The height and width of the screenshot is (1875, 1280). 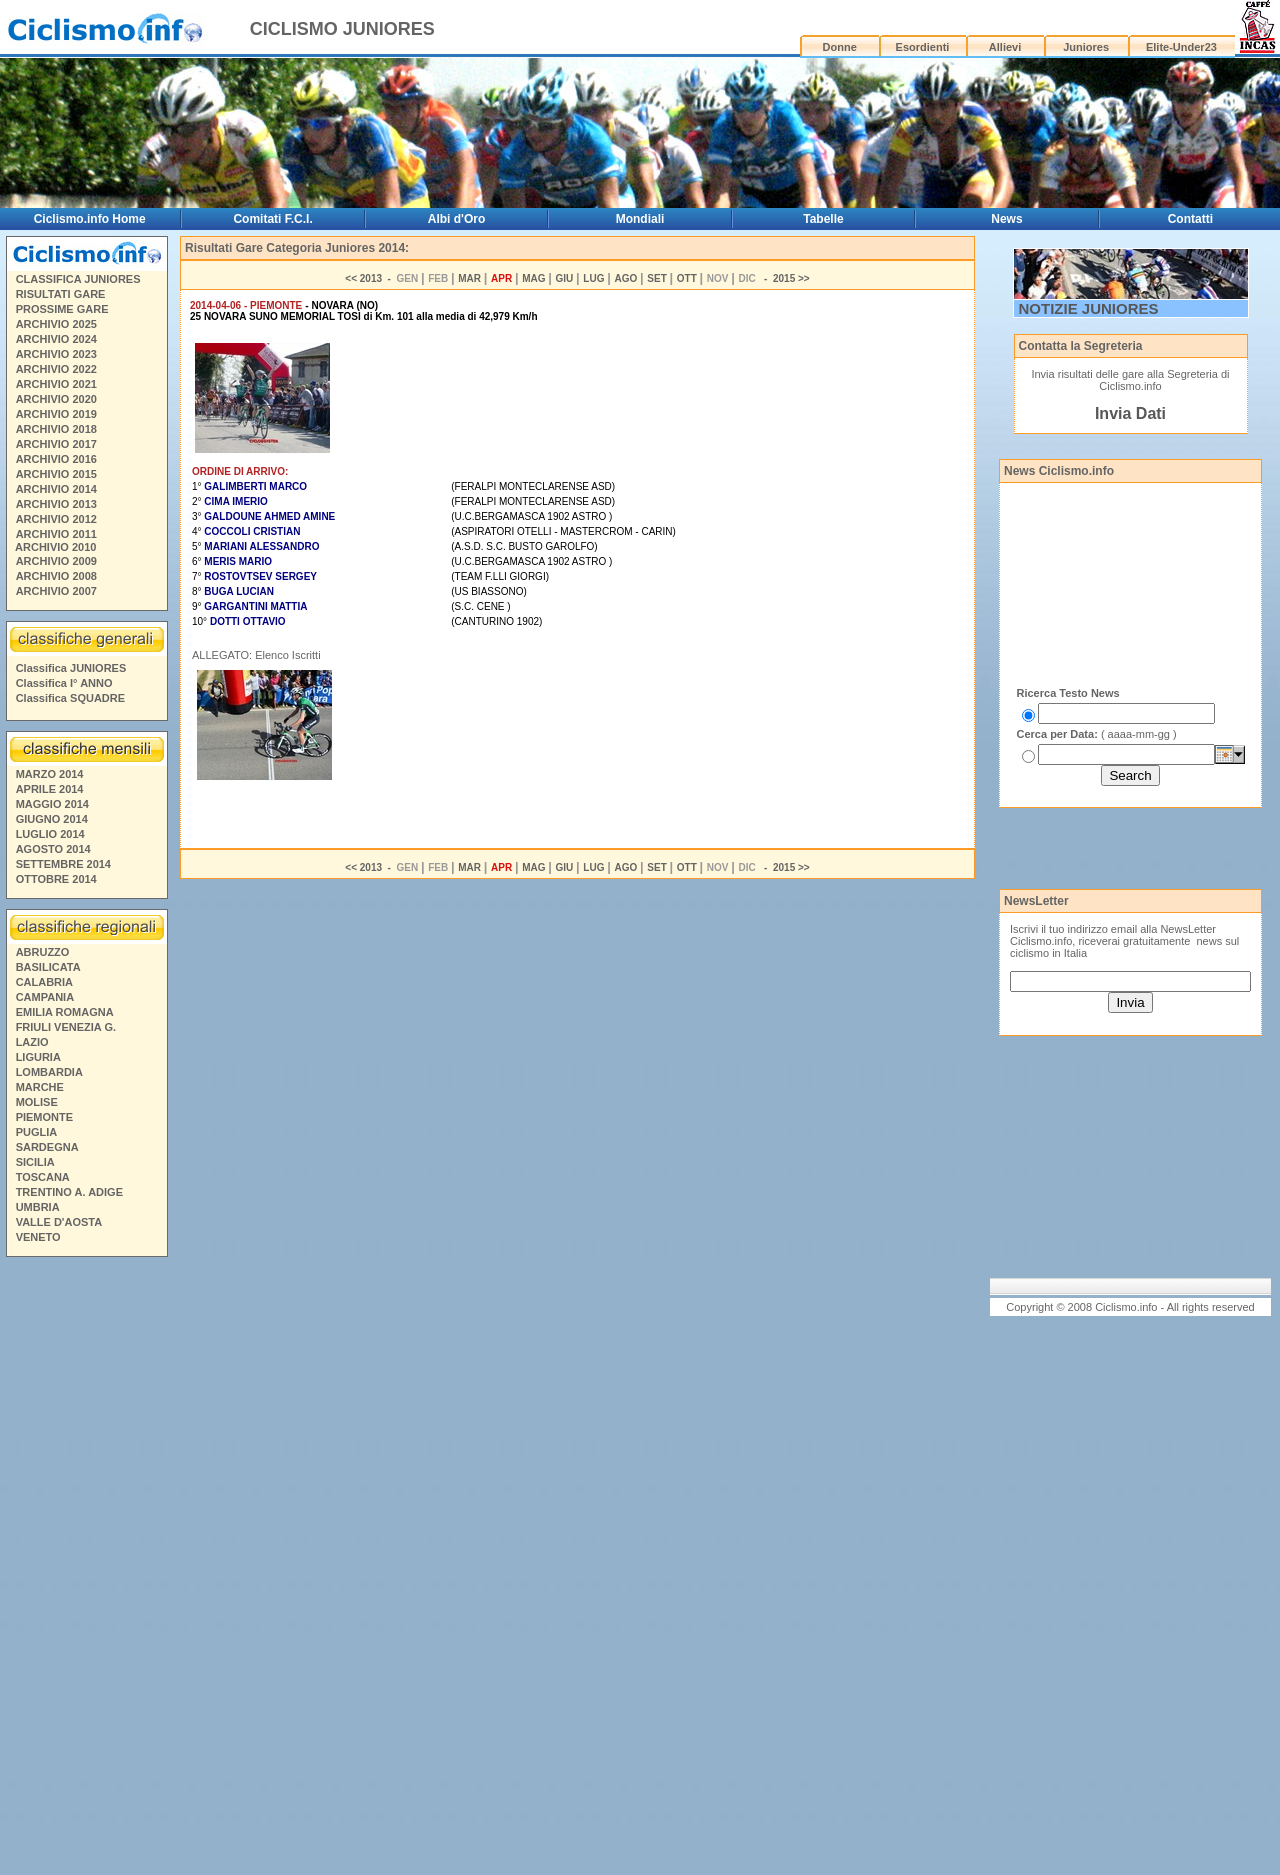 I want to click on Ciclismo.info Home, so click(x=90, y=219).